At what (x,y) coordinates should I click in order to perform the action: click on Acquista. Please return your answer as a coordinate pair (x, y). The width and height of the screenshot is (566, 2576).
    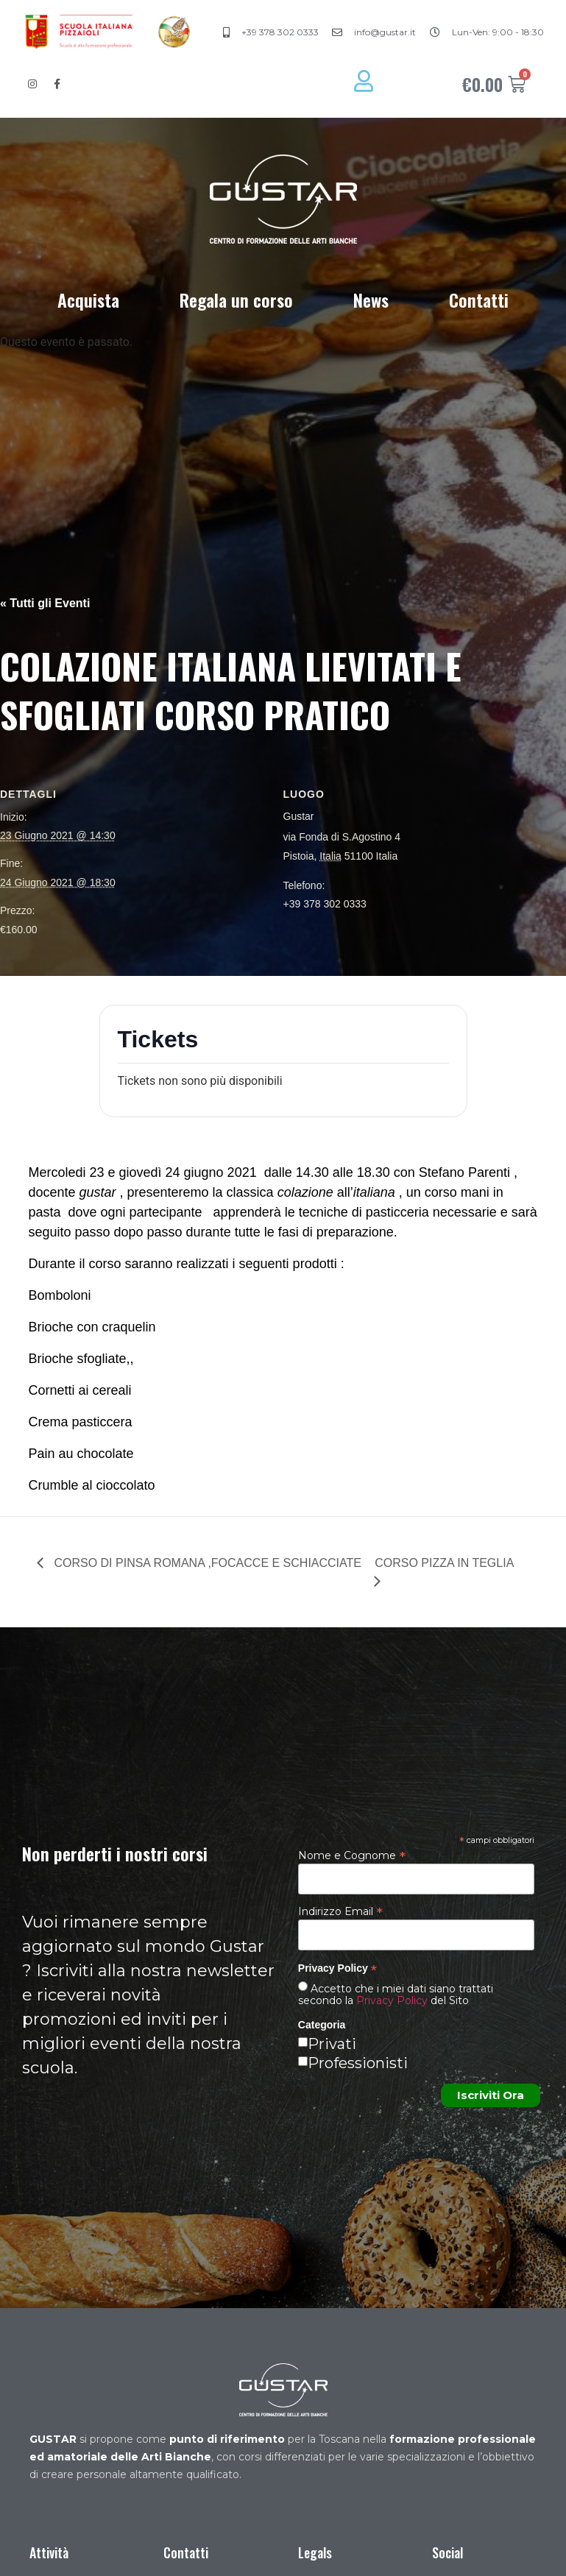
    Looking at the image, I should click on (88, 299).